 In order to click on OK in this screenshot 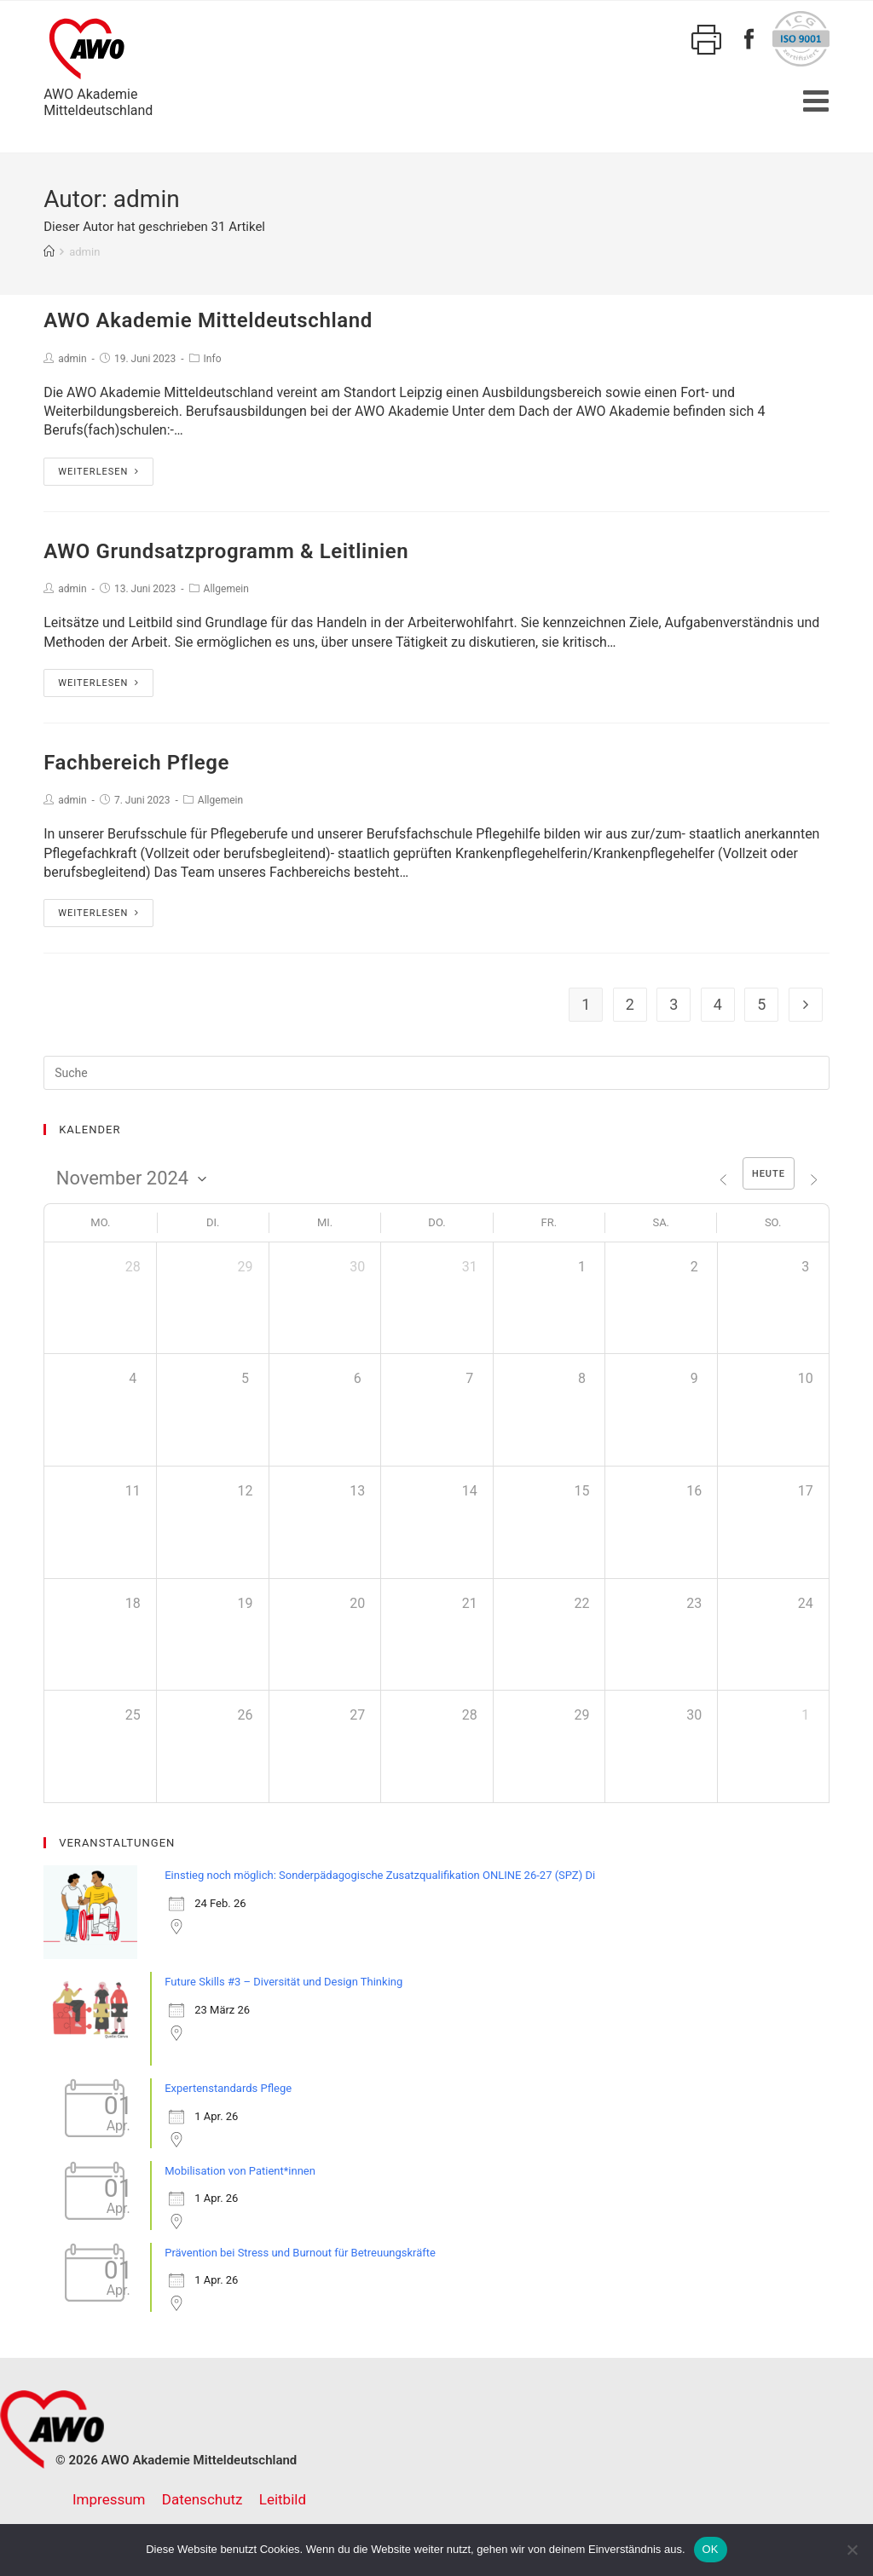, I will do `click(710, 2549)`.